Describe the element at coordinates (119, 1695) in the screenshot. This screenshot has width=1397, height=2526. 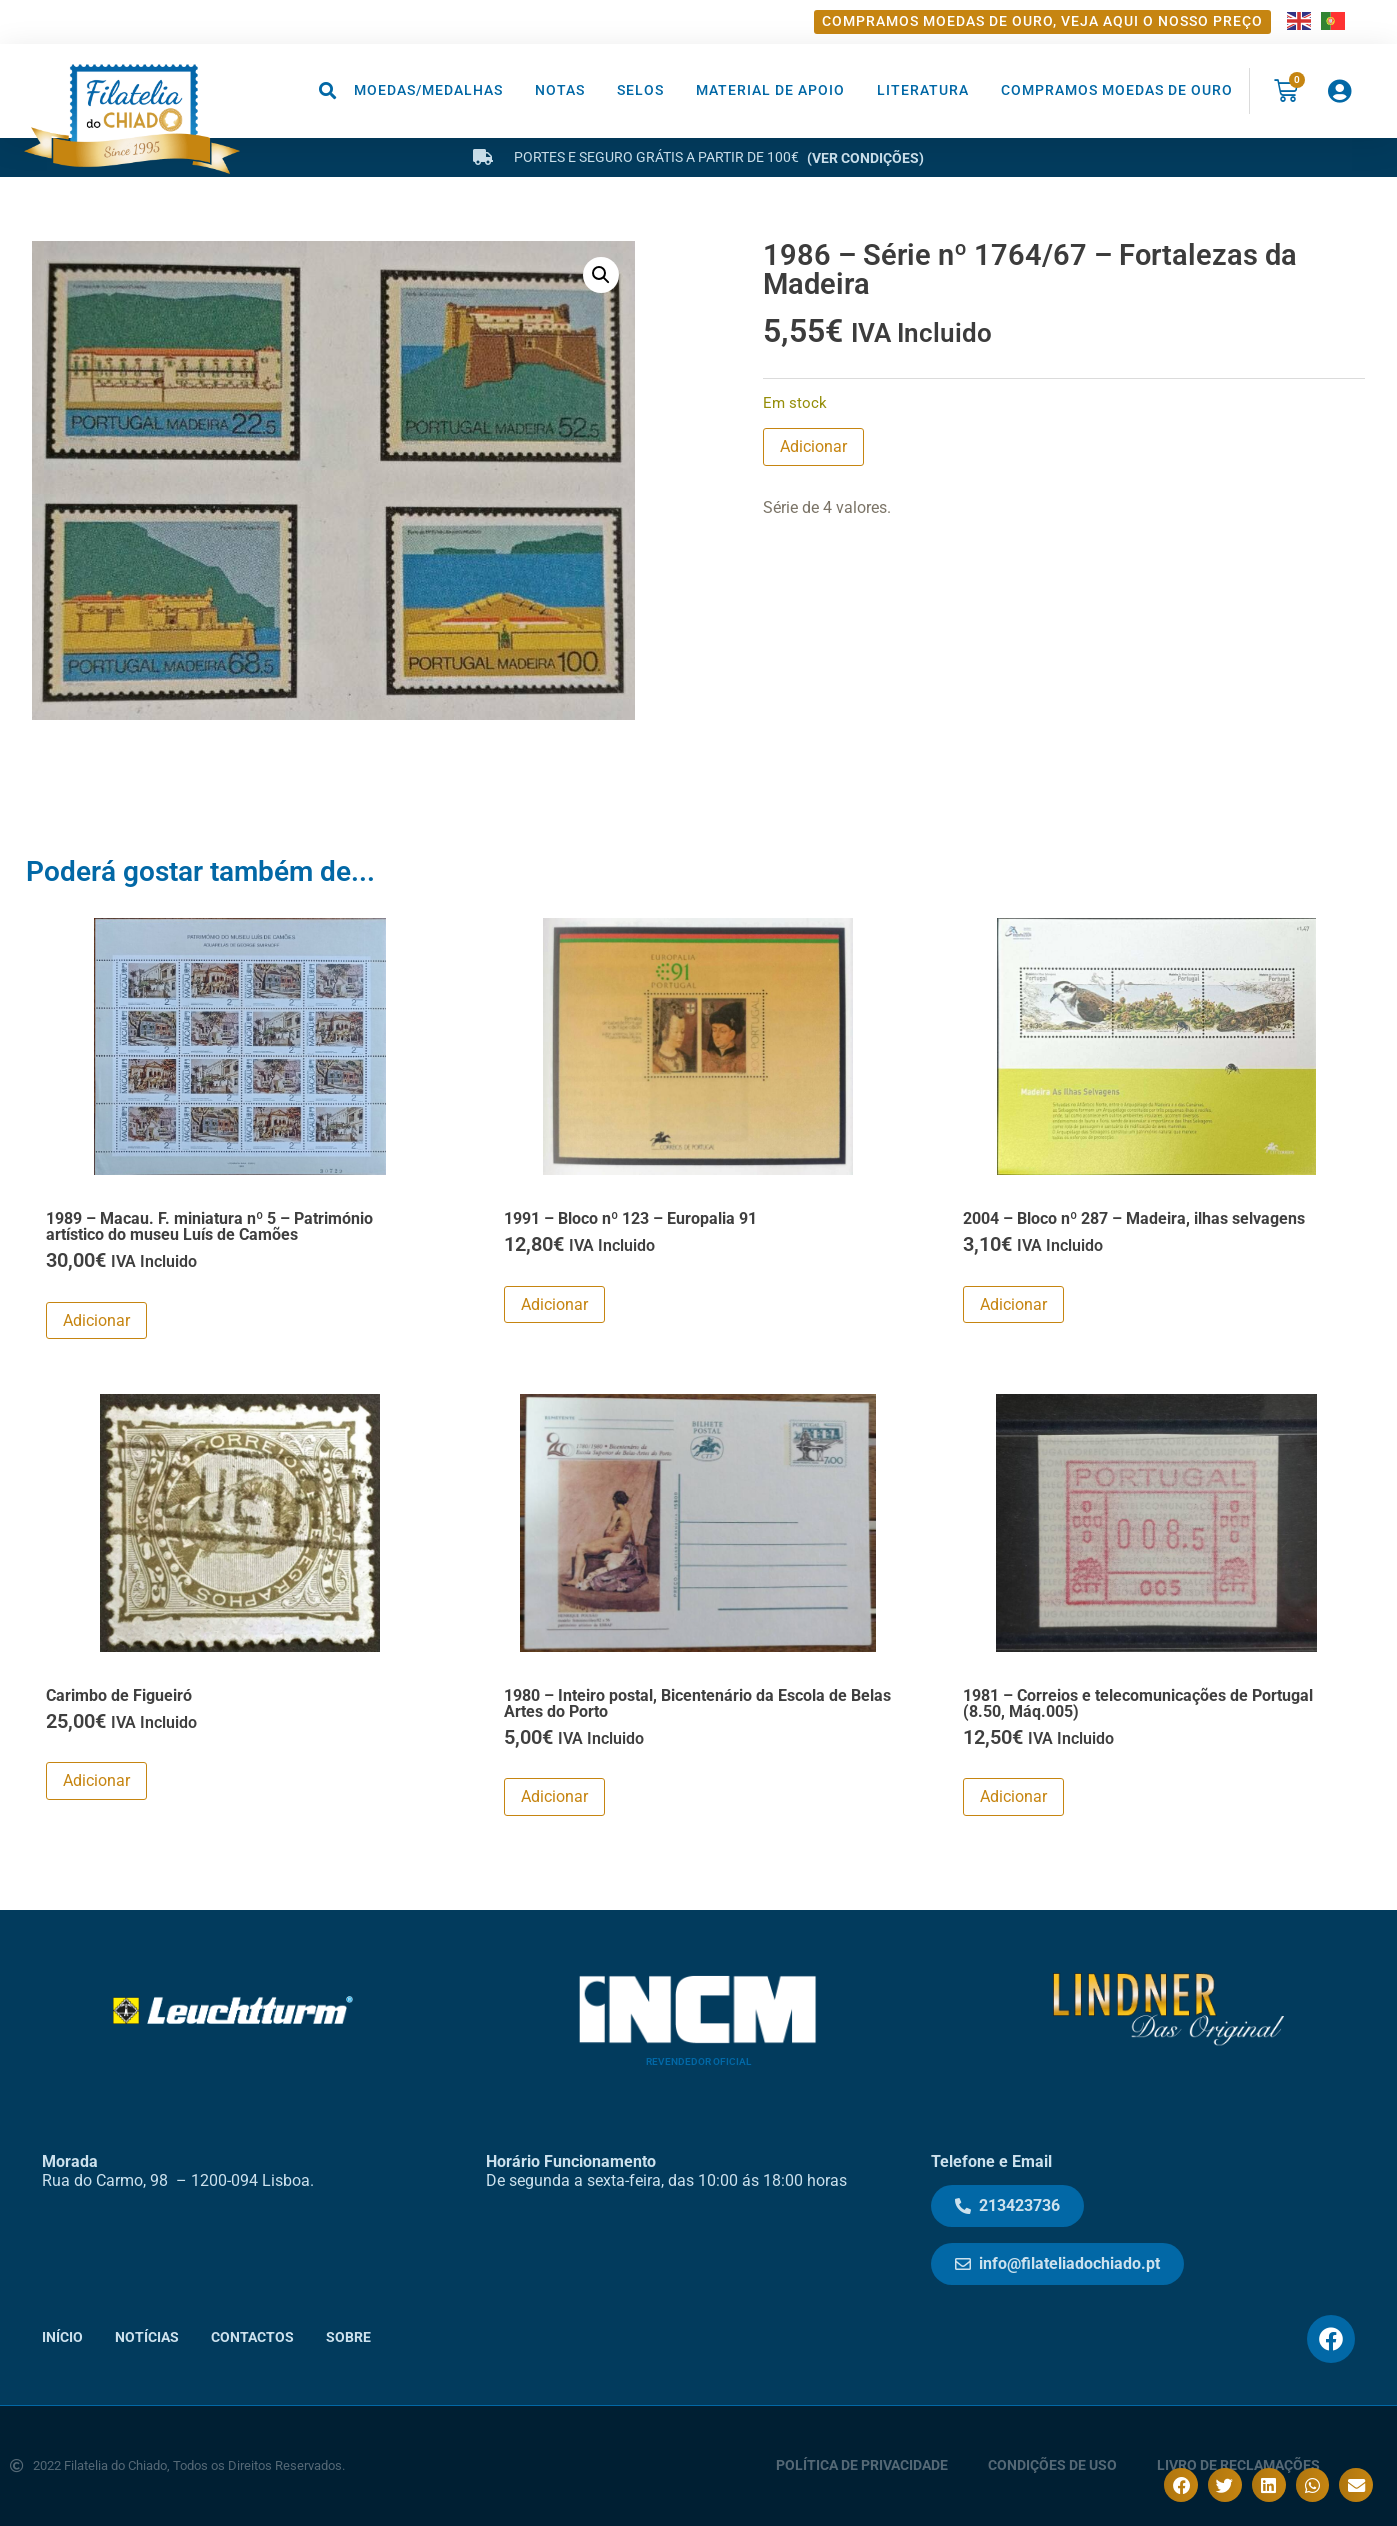
I see `Carimbo de Figueiró` at that location.